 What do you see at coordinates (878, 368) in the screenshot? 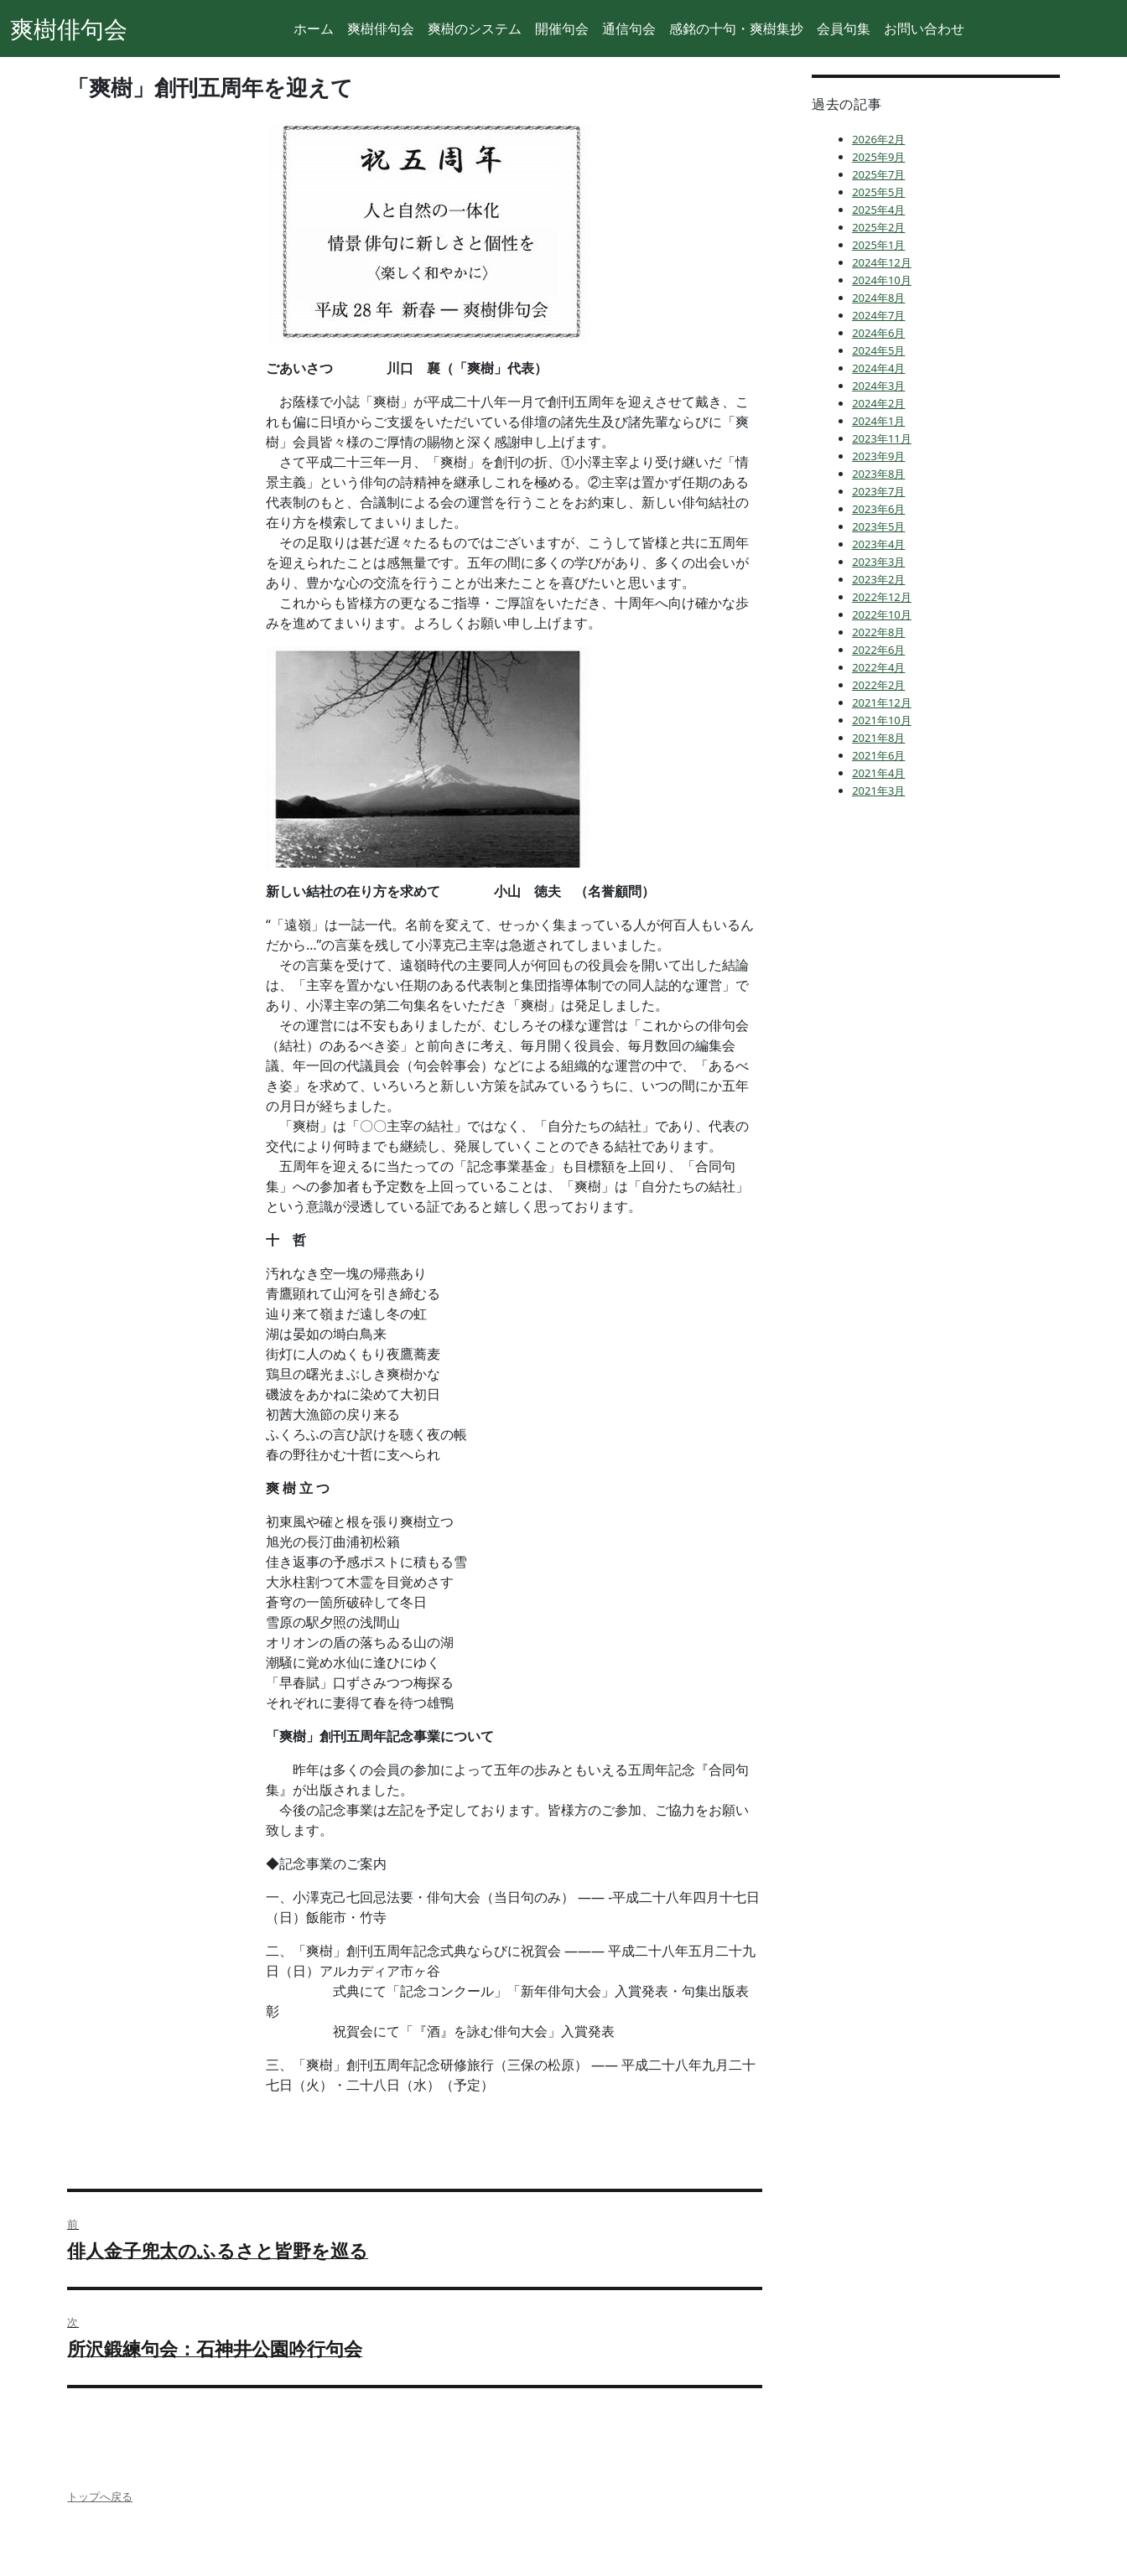
I see `2024年4月` at bounding box center [878, 368].